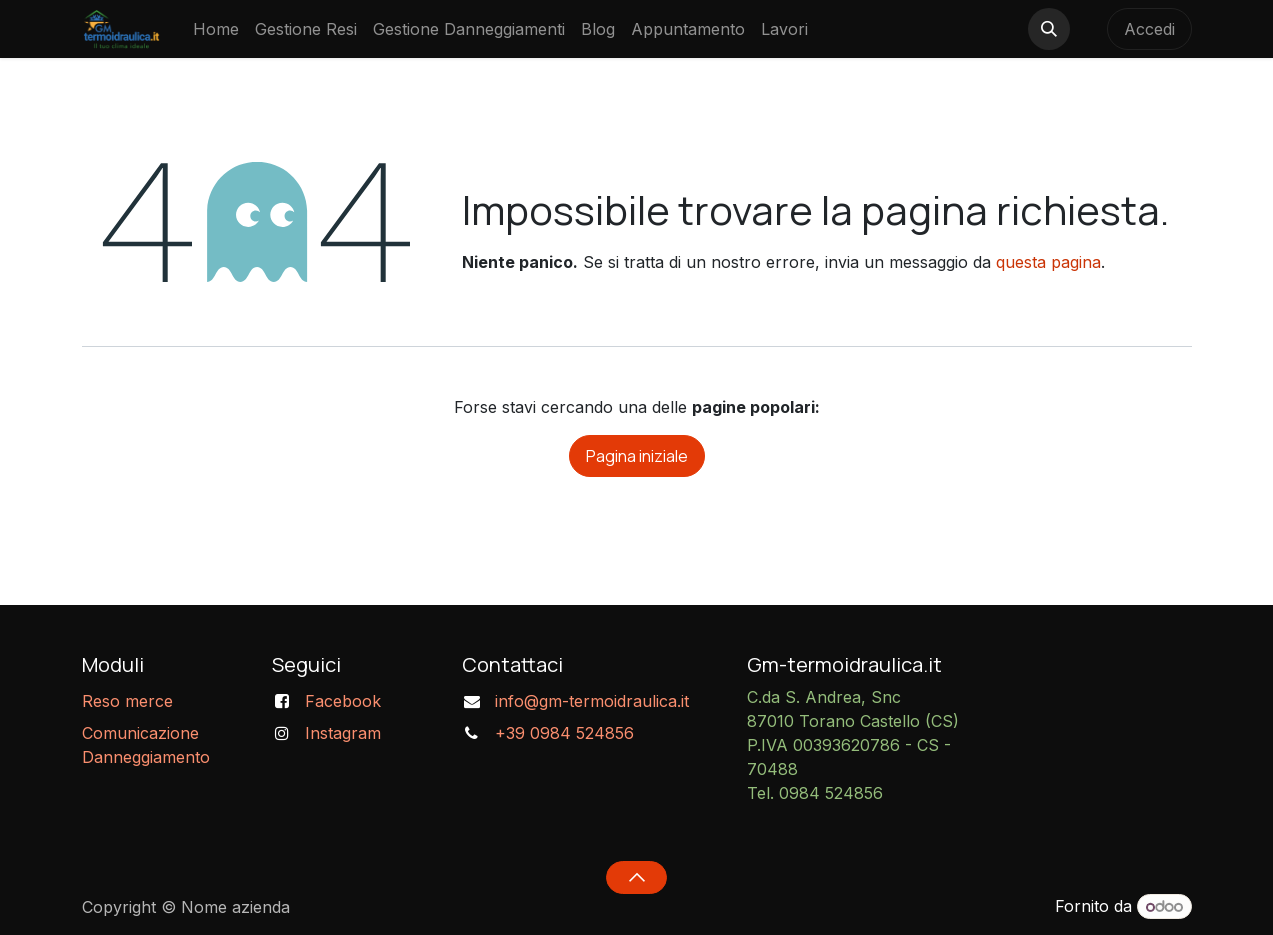 Image resolution: width=1273 pixels, height=935 pixels. Describe the element at coordinates (343, 733) in the screenshot. I see `Instagram` at that location.